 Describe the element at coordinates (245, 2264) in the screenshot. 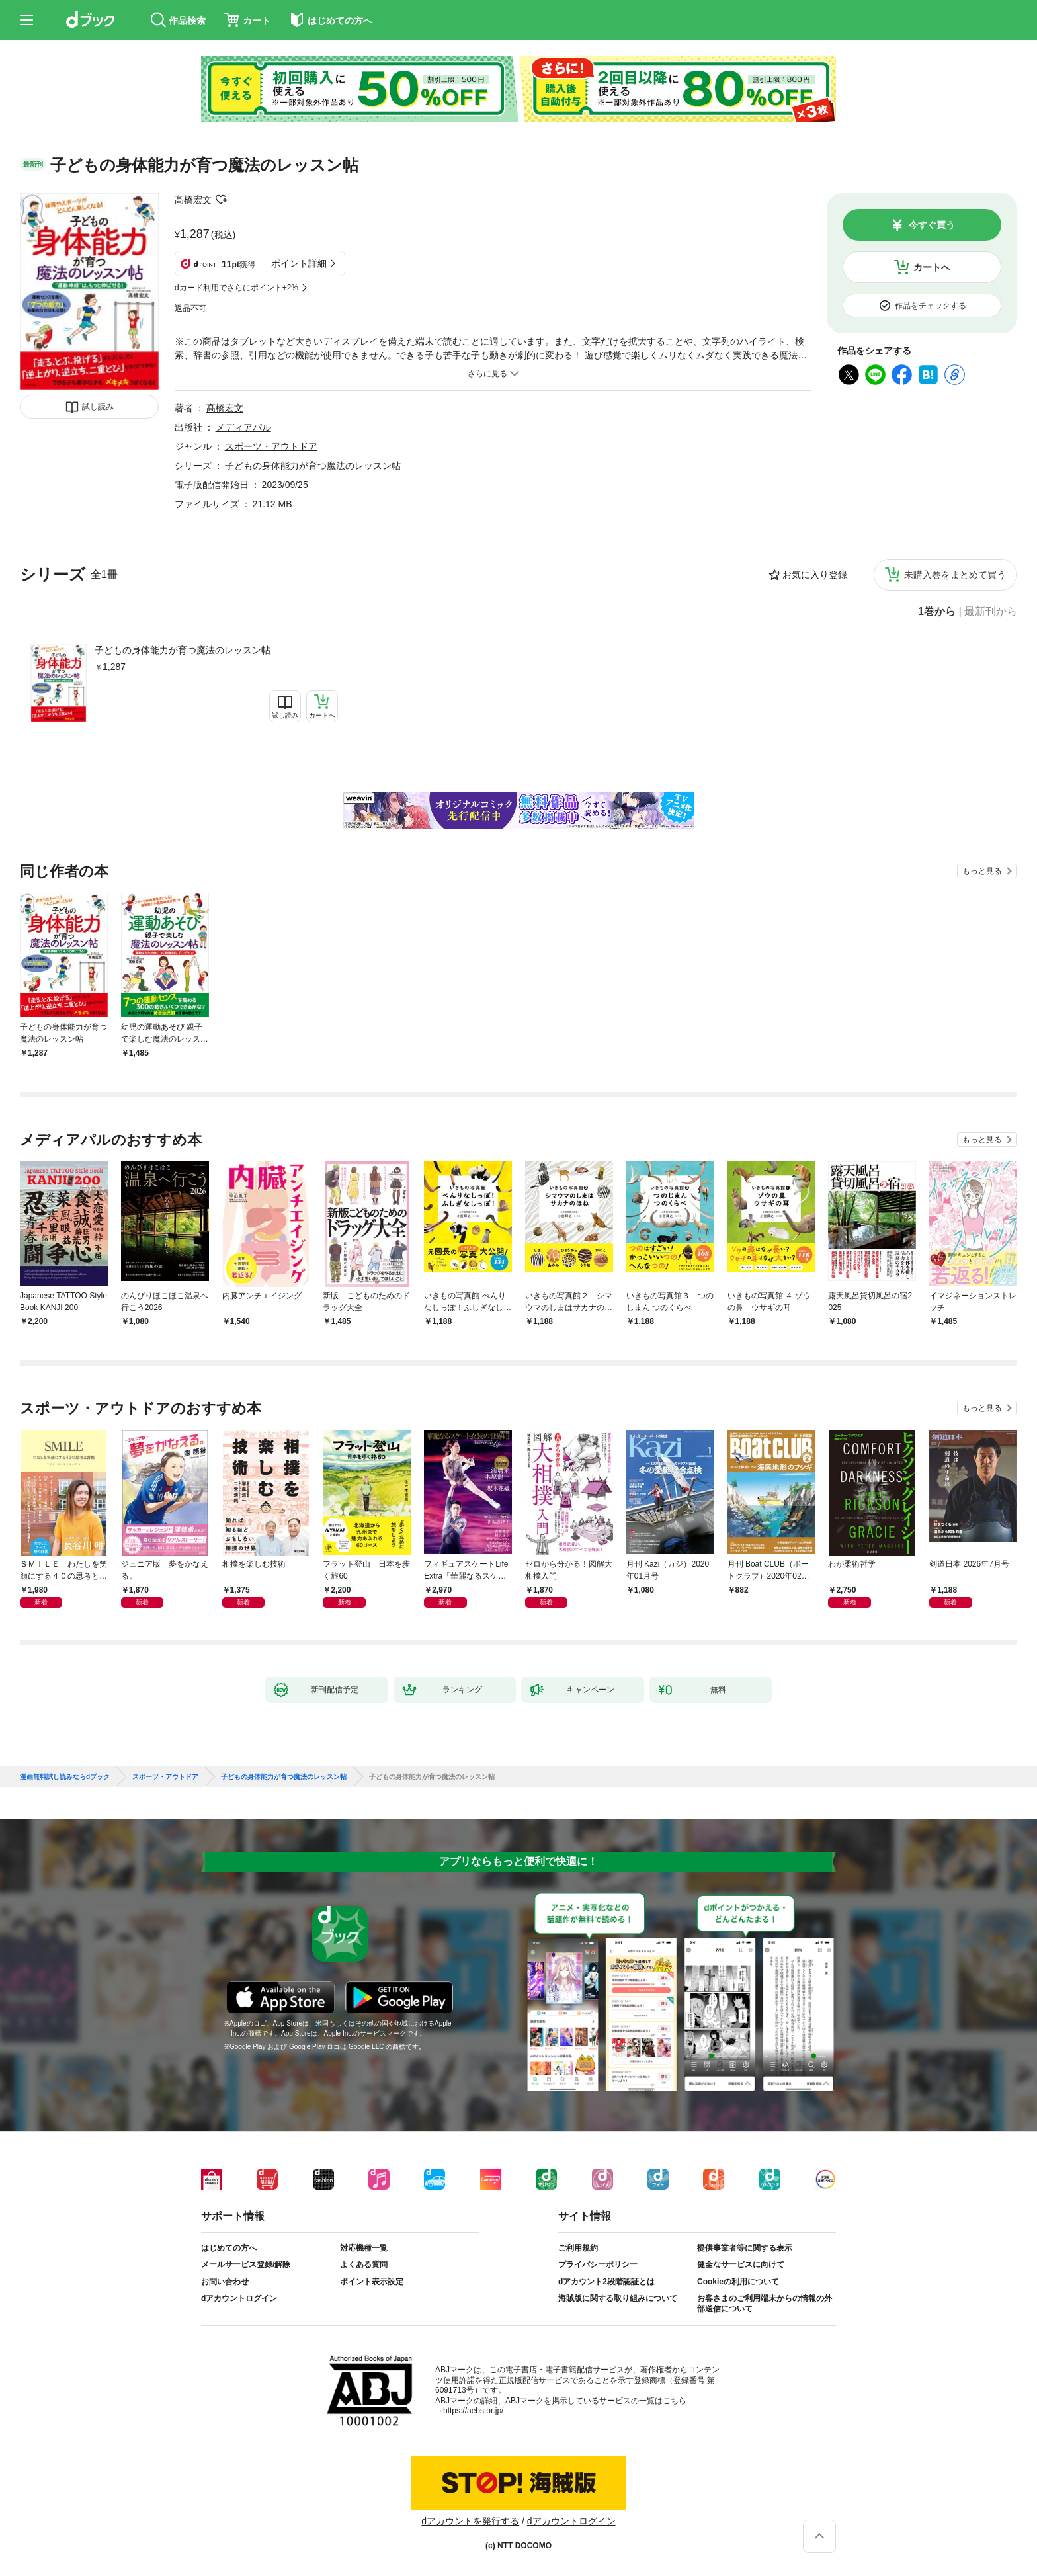

I see `メールサービス登録/解除` at that location.